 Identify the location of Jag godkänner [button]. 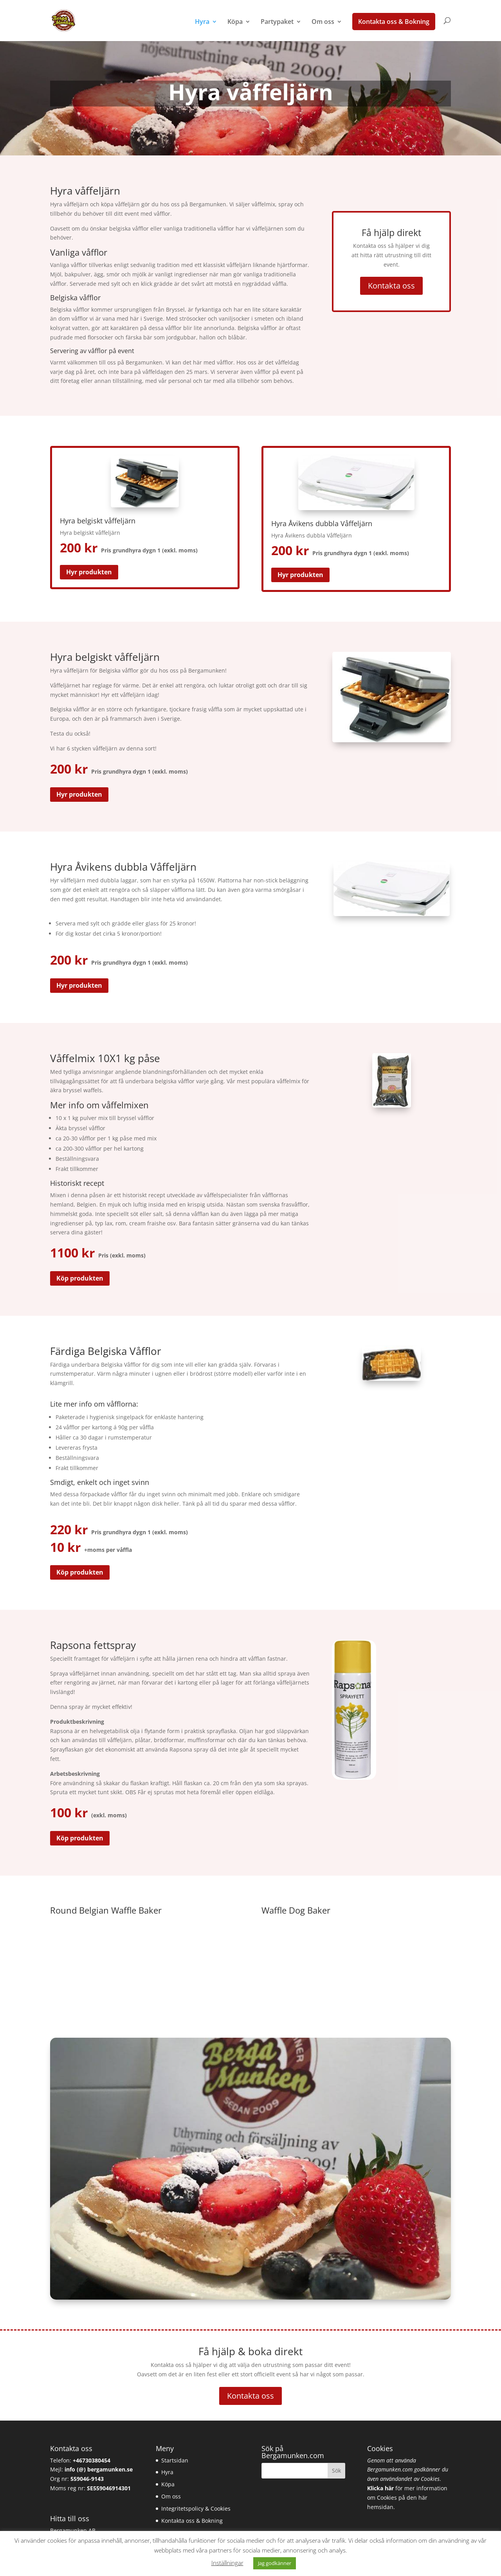
(274, 2563).